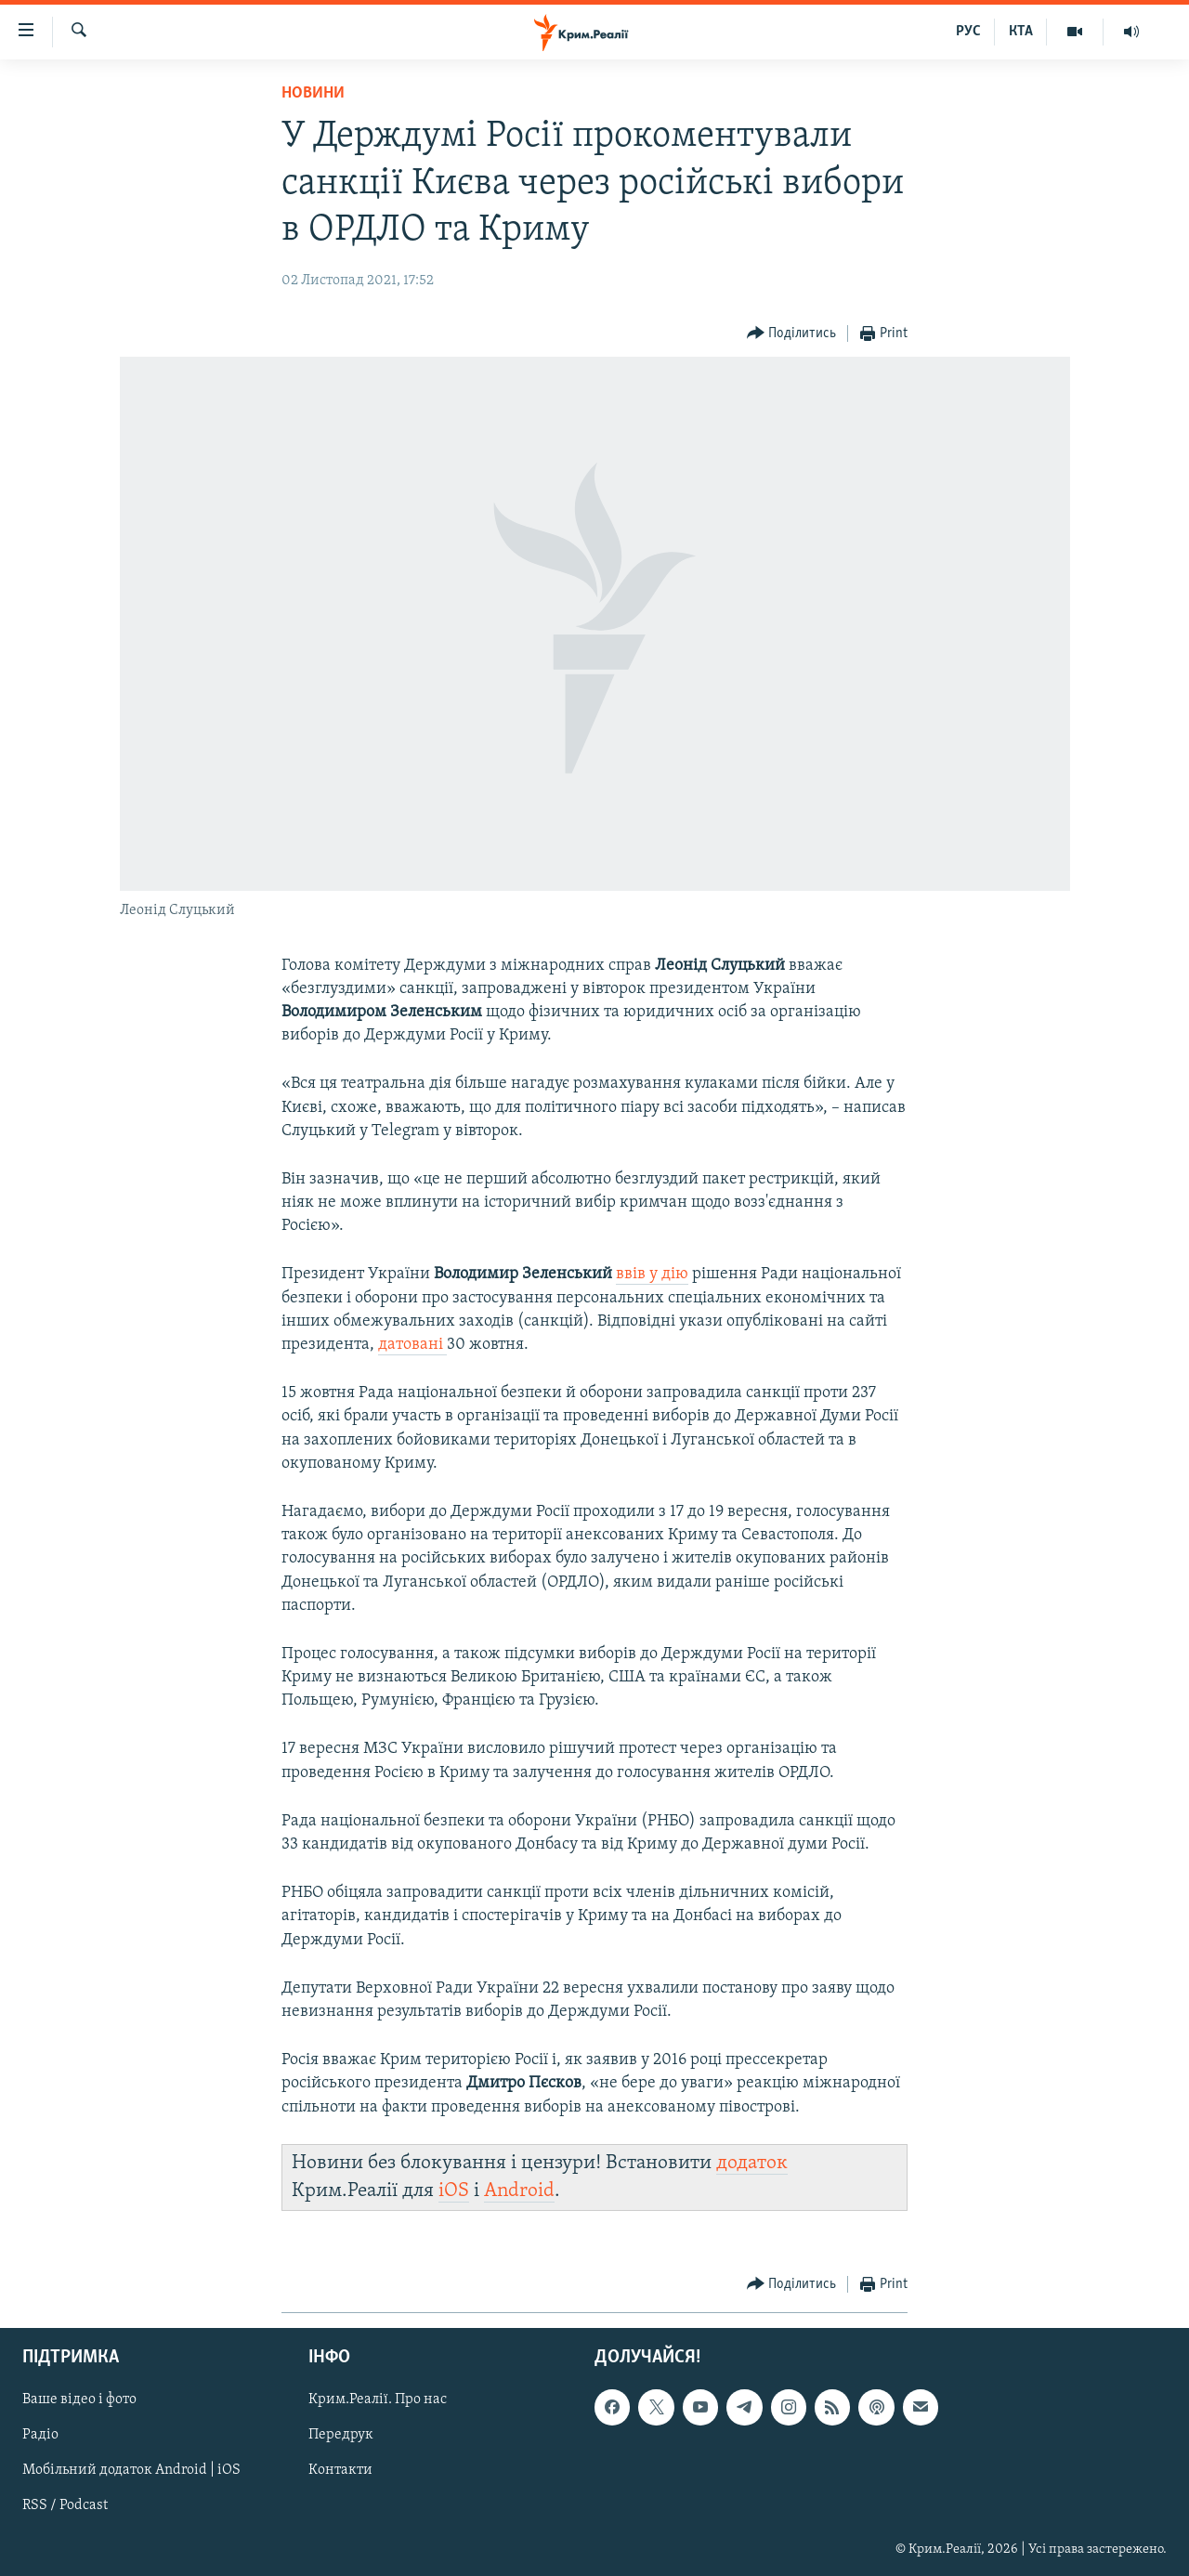 The width and height of the screenshot is (1189, 2576). I want to click on РУС, so click(968, 31).